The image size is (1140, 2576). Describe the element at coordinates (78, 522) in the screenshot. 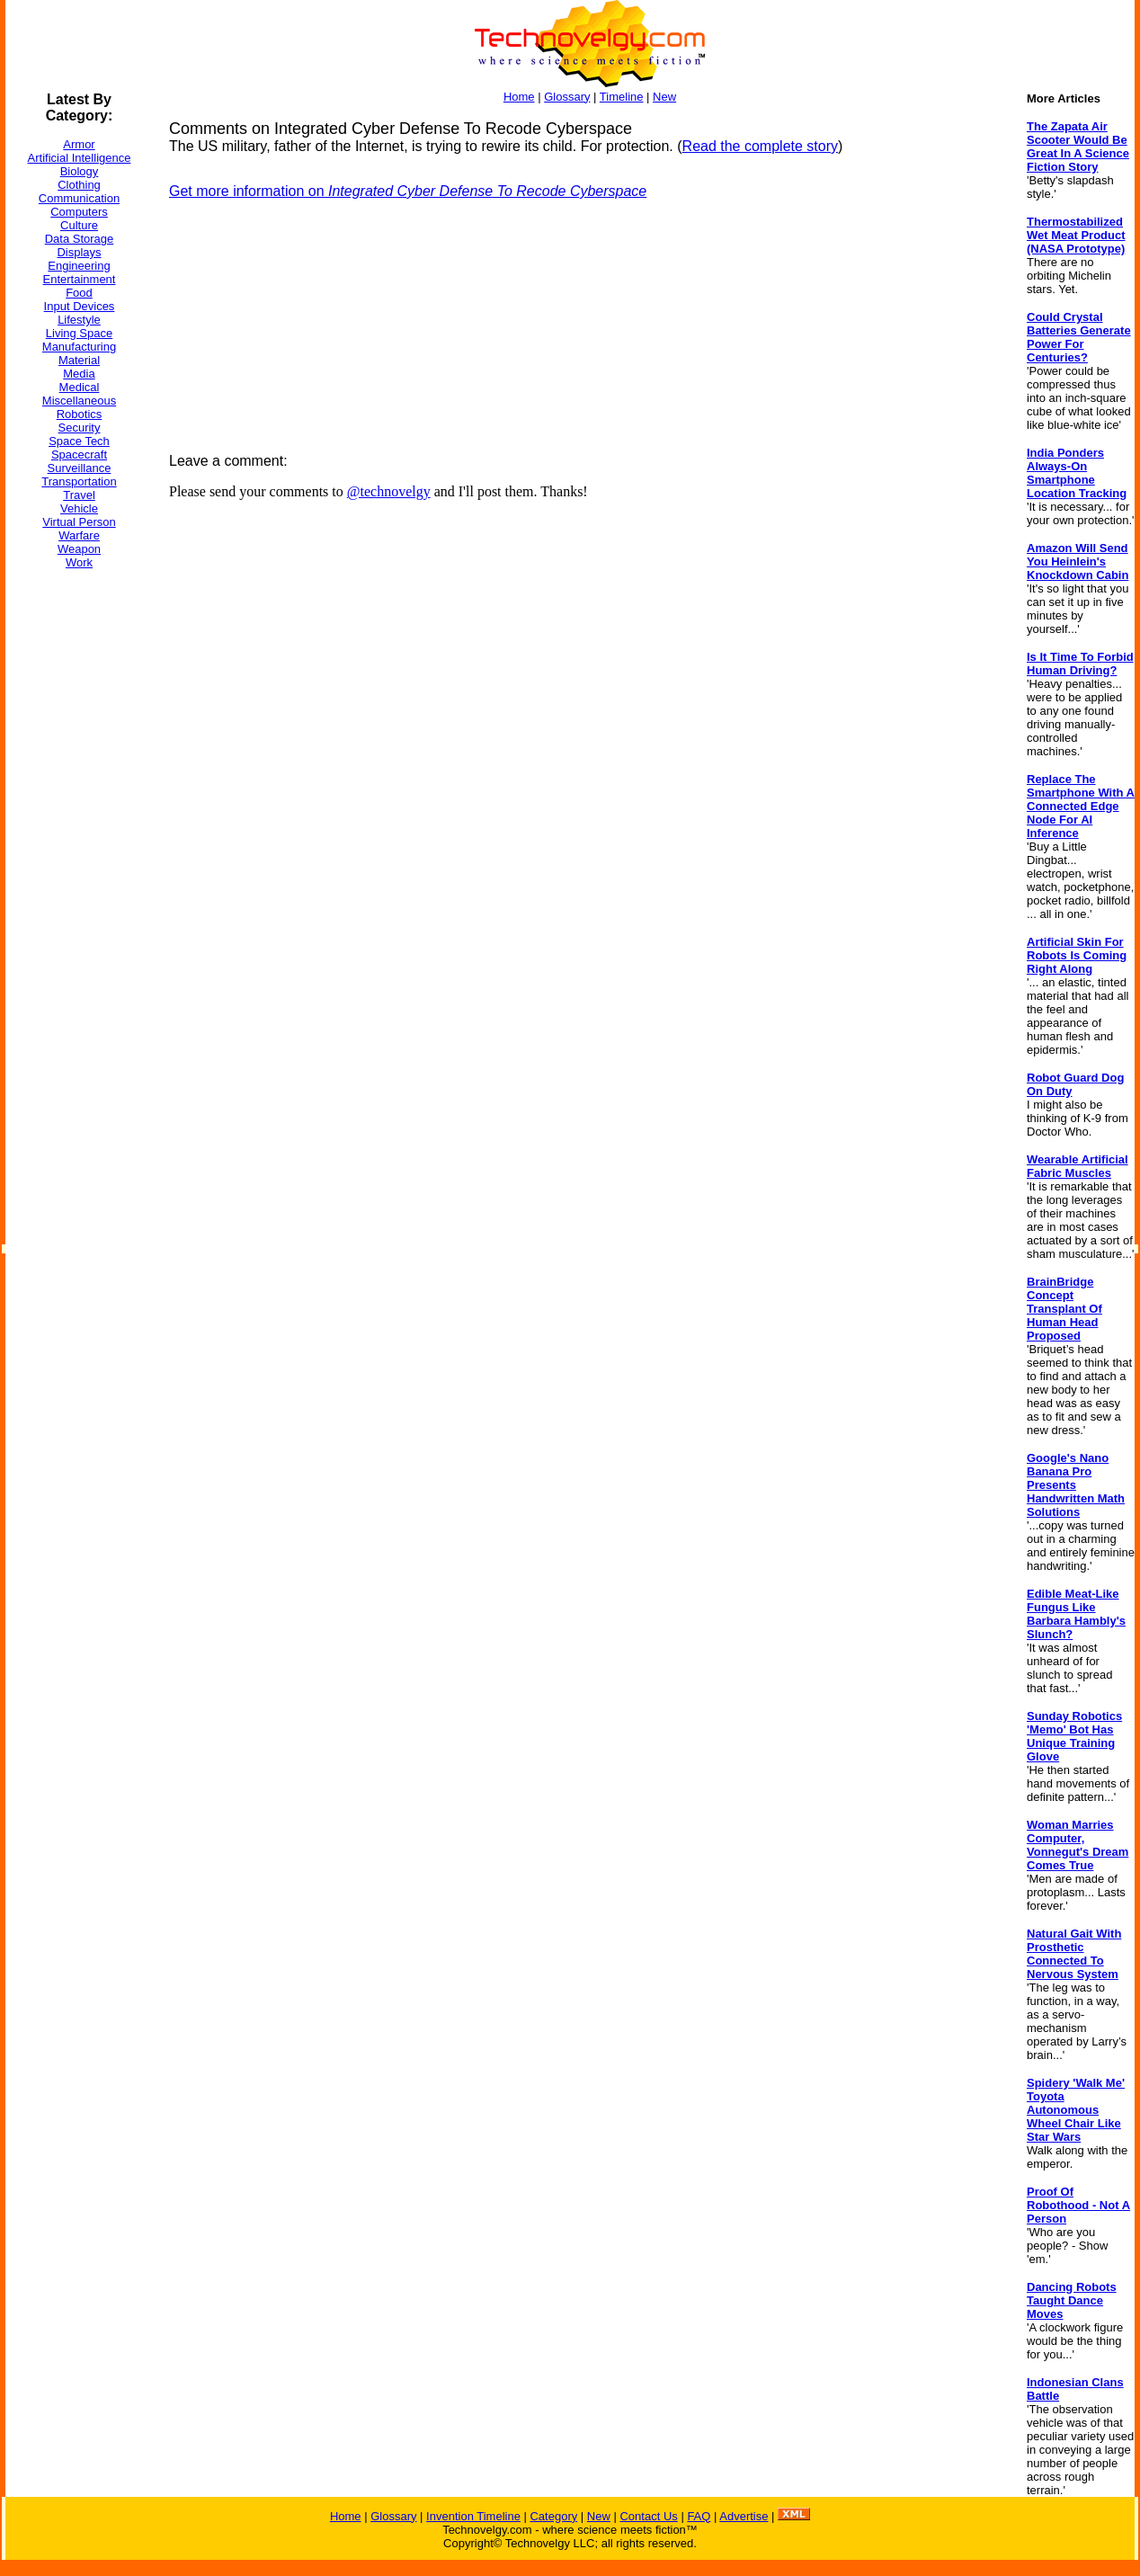

I see `Virtual Person` at that location.